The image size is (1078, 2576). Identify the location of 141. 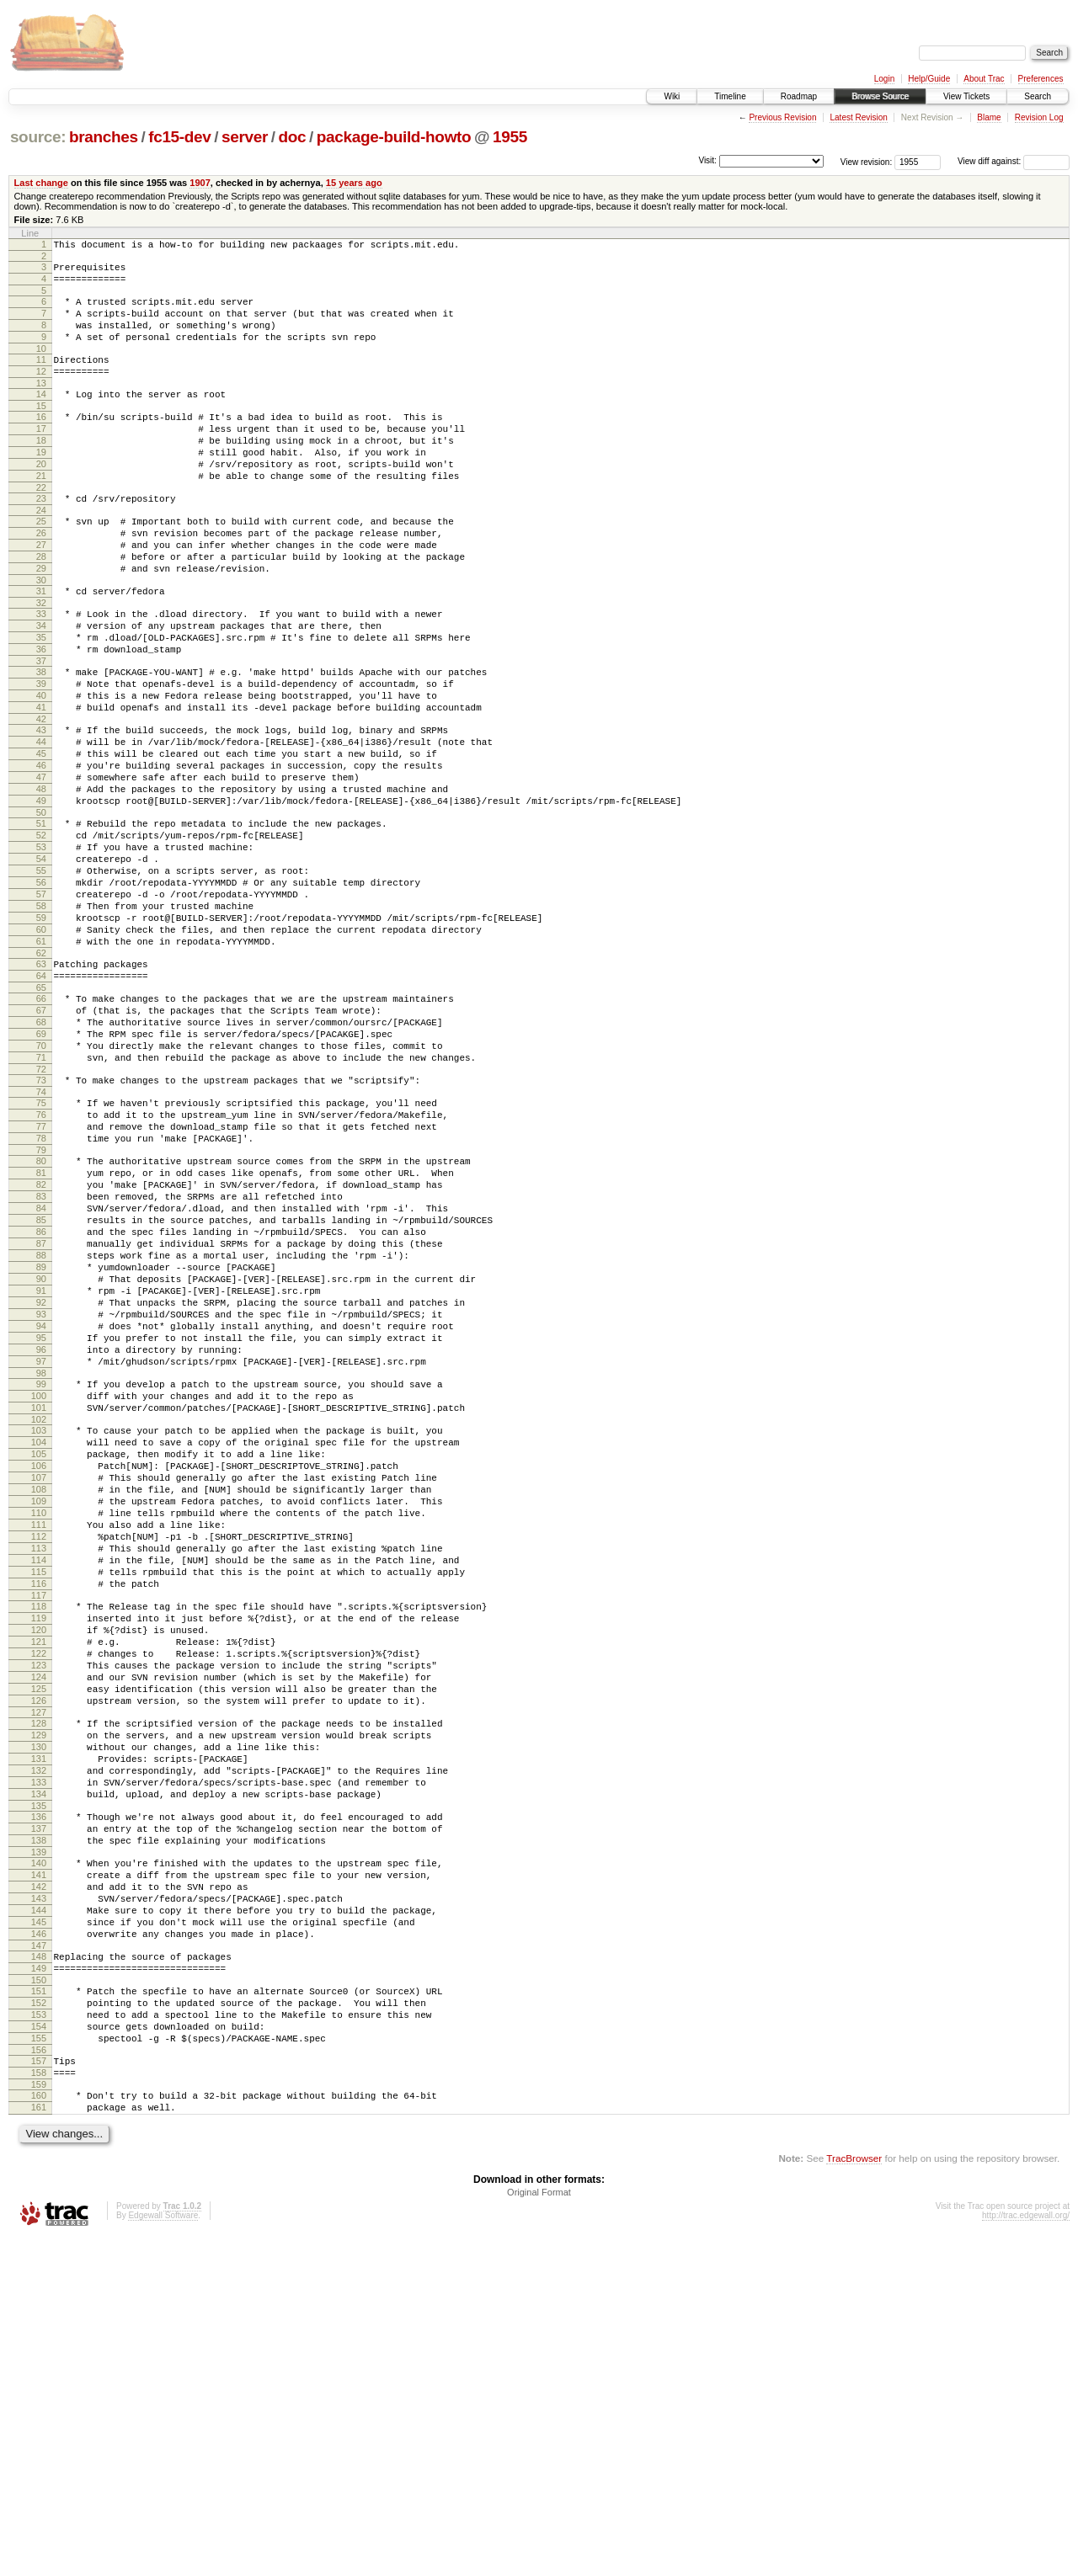
(38, 2170).